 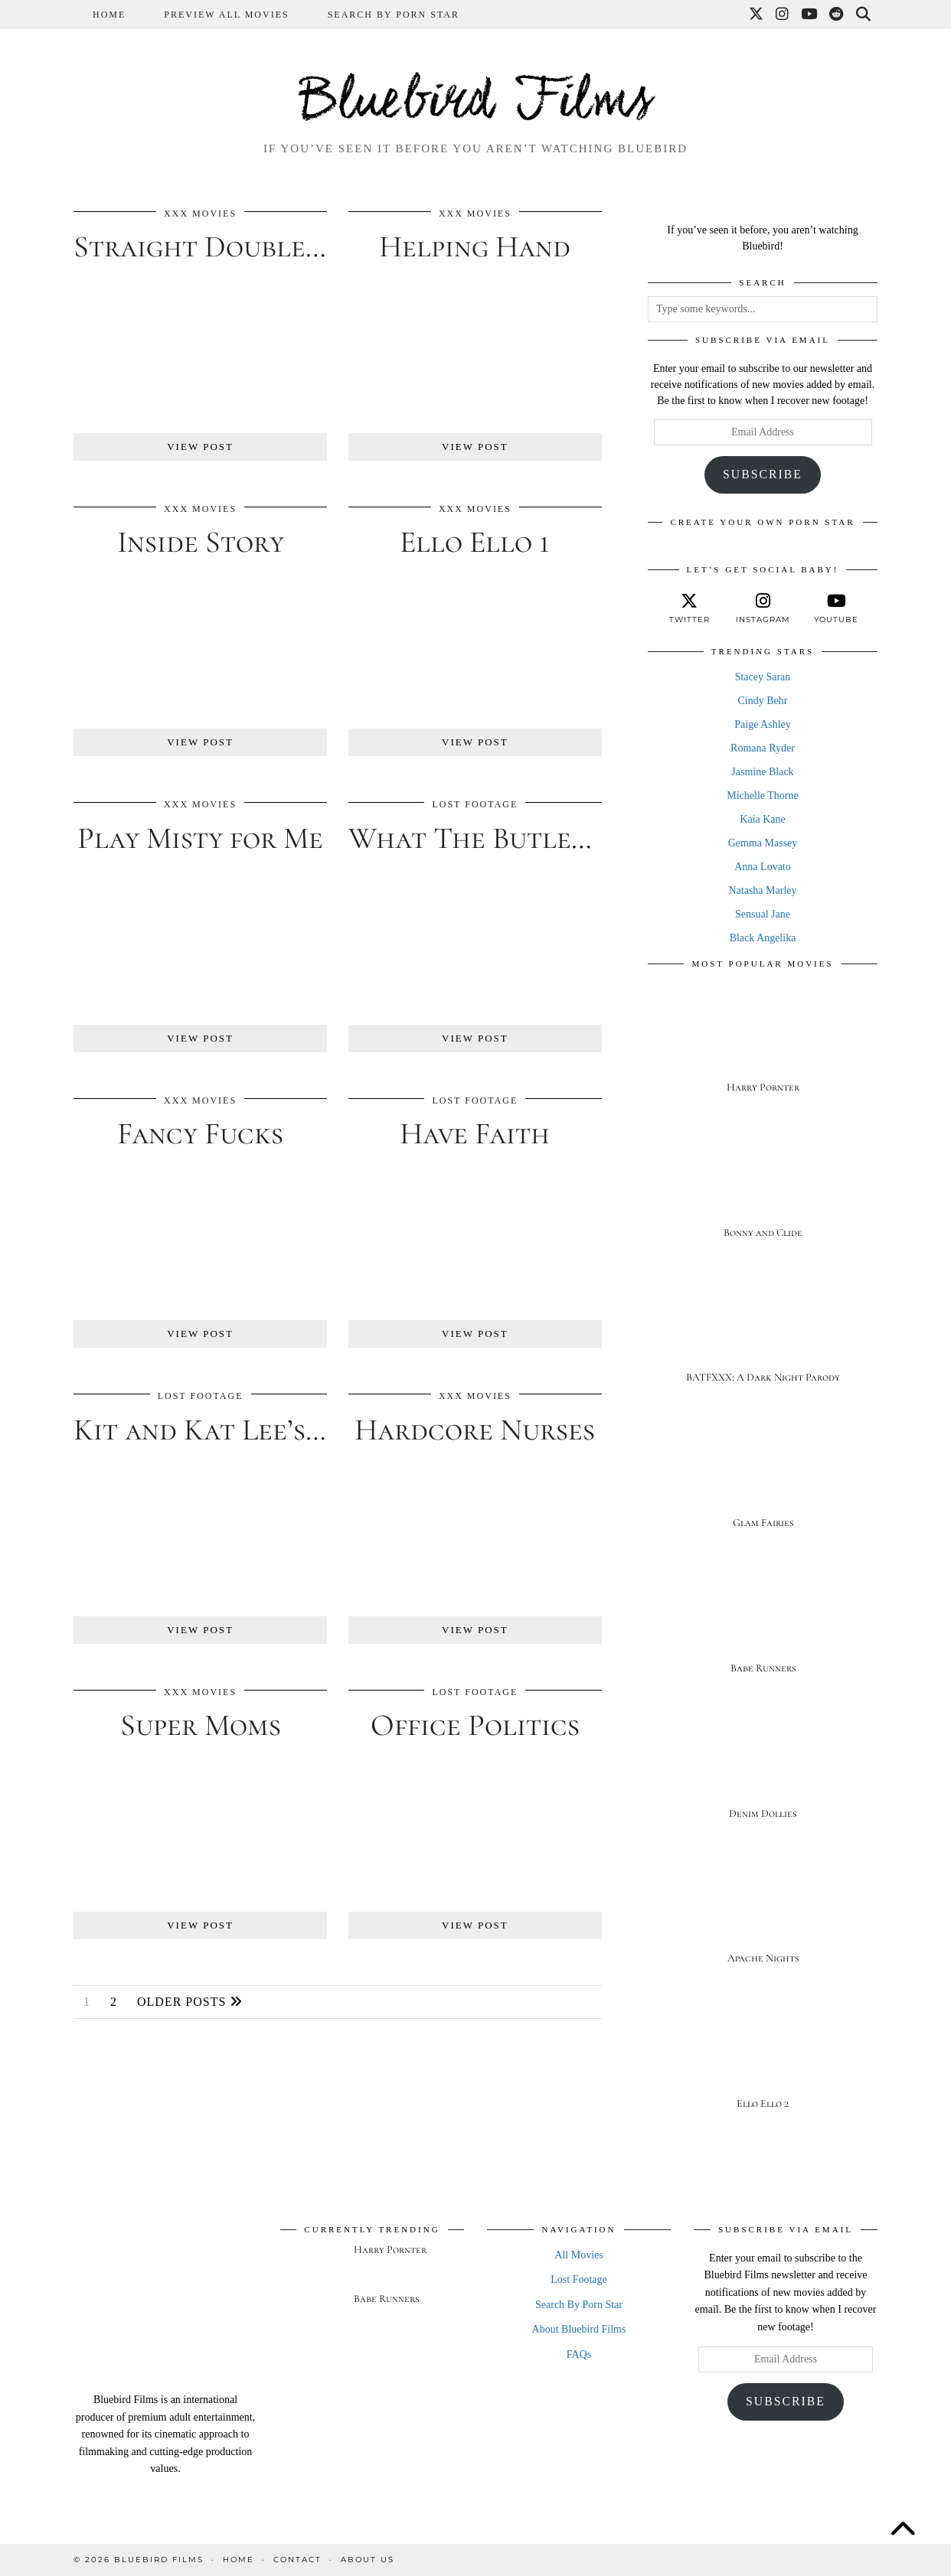 What do you see at coordinates (297, 2560) in the screenshot?
I see `Contact` at bounding box center [297, 2560].